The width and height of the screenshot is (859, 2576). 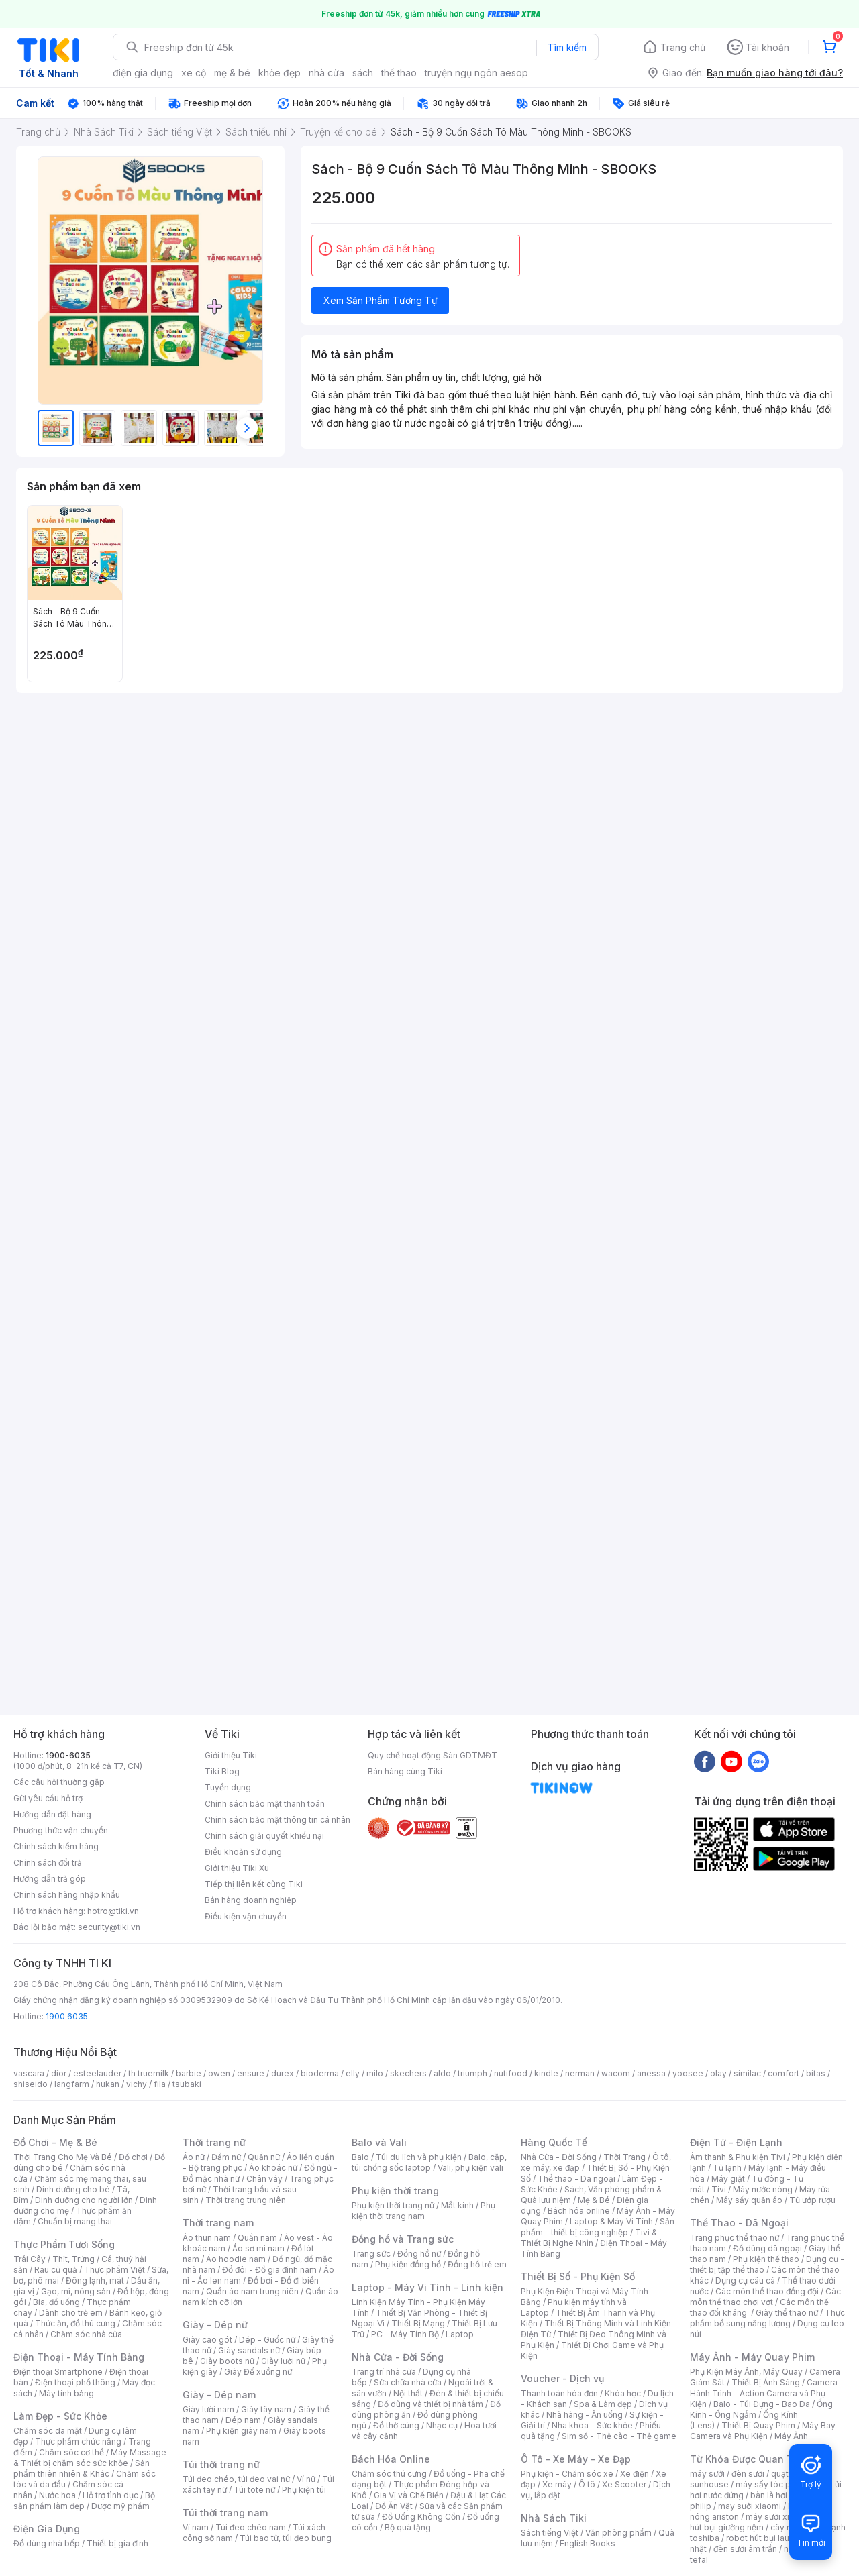 I want to click on Chính sách kiểm hàng, so click(x=56, y=1846).